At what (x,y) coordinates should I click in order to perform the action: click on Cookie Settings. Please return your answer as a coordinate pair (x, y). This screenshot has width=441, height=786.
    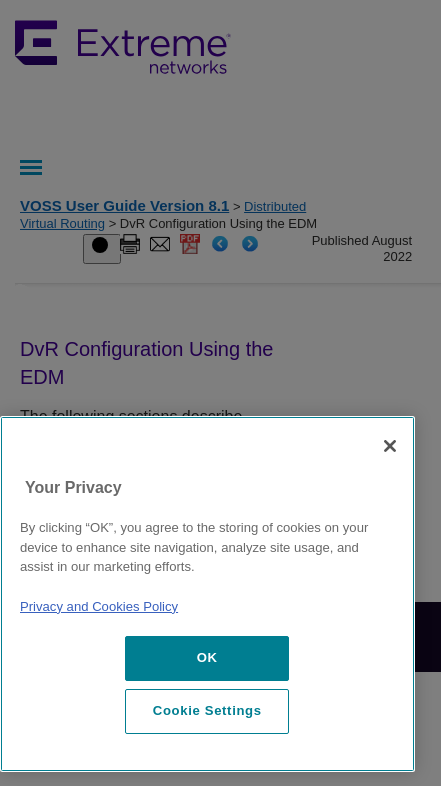
    Looking at the image, I should click on (207, 710).